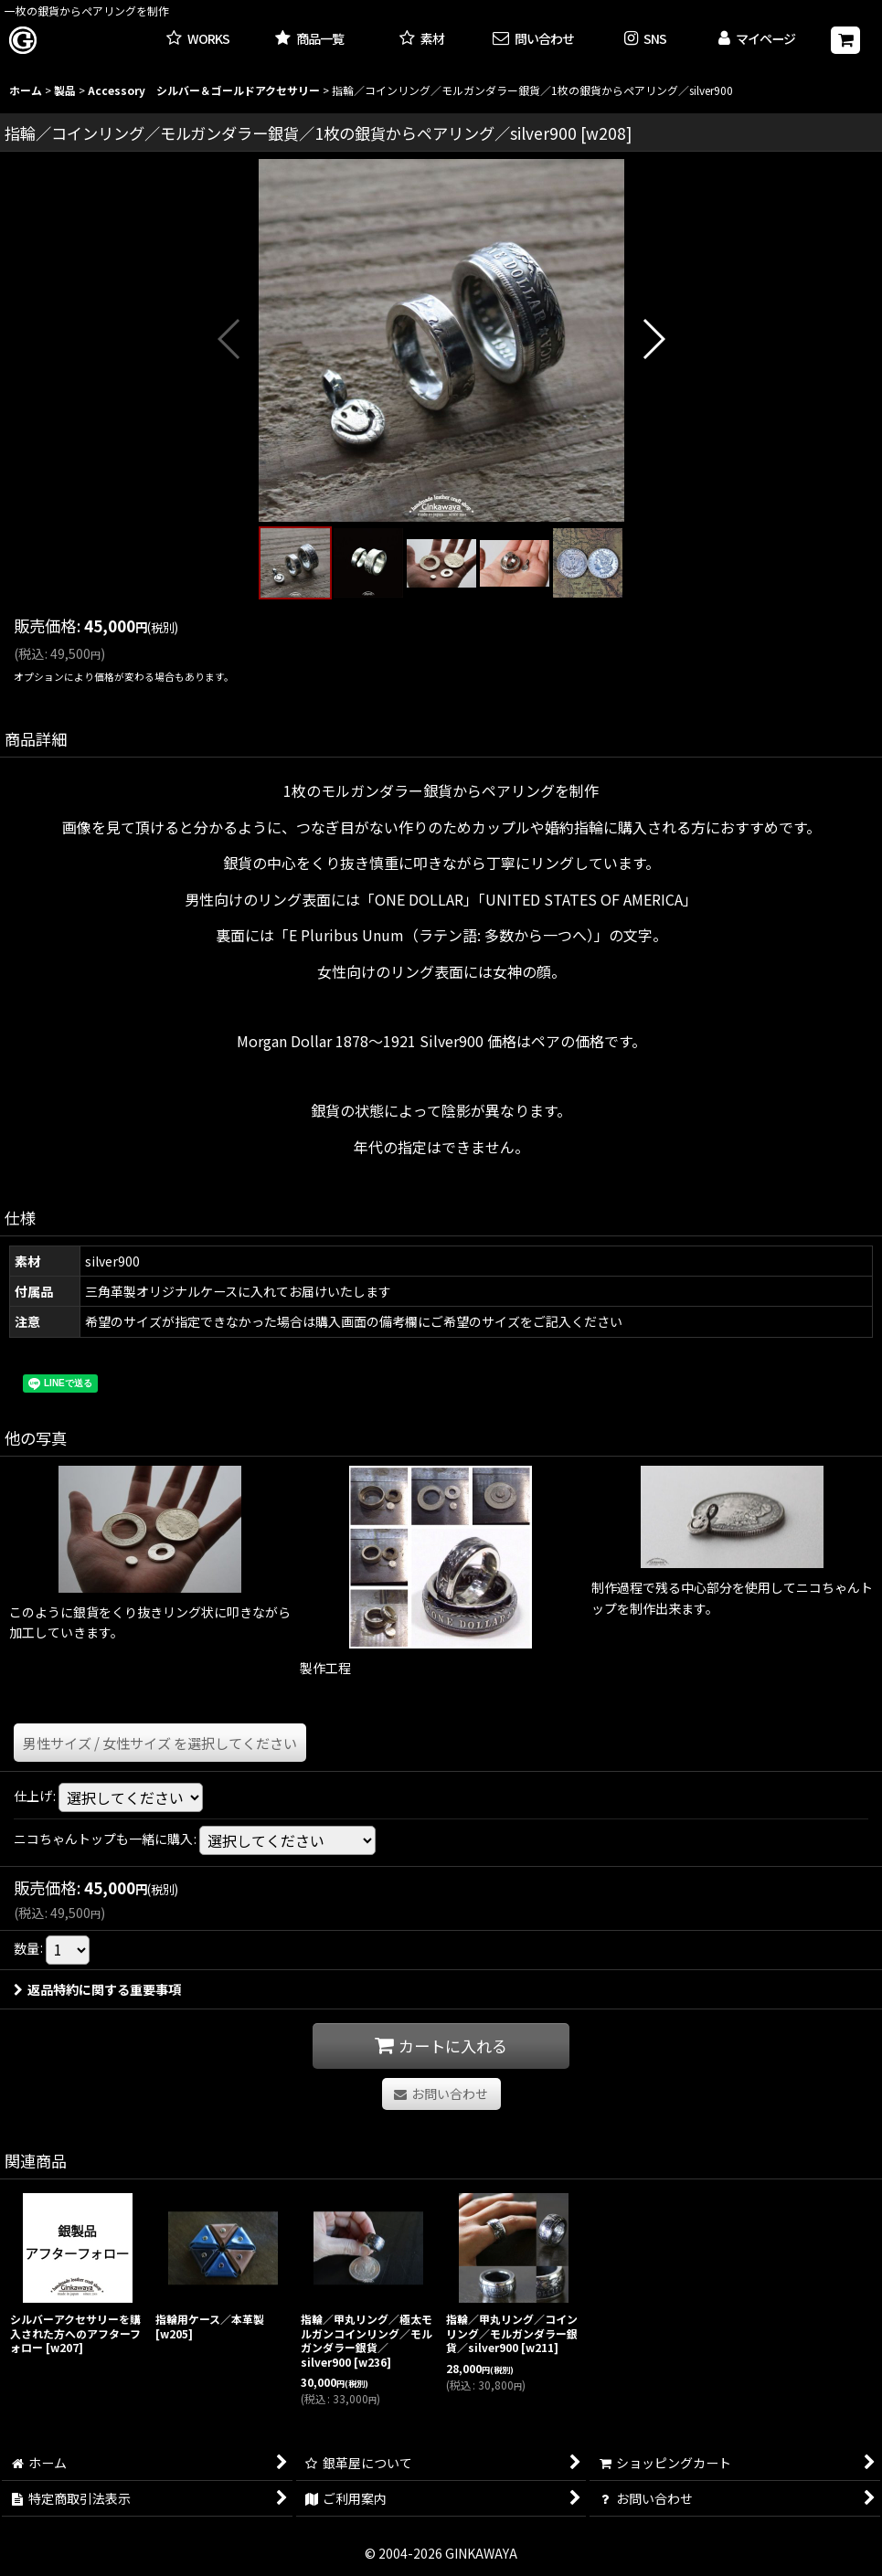 The width and height of the screenshot is (882, 2576). Describe the element at coordinates (845, 40) in the screenshot. I see `[ショッピングカート]` at that location.